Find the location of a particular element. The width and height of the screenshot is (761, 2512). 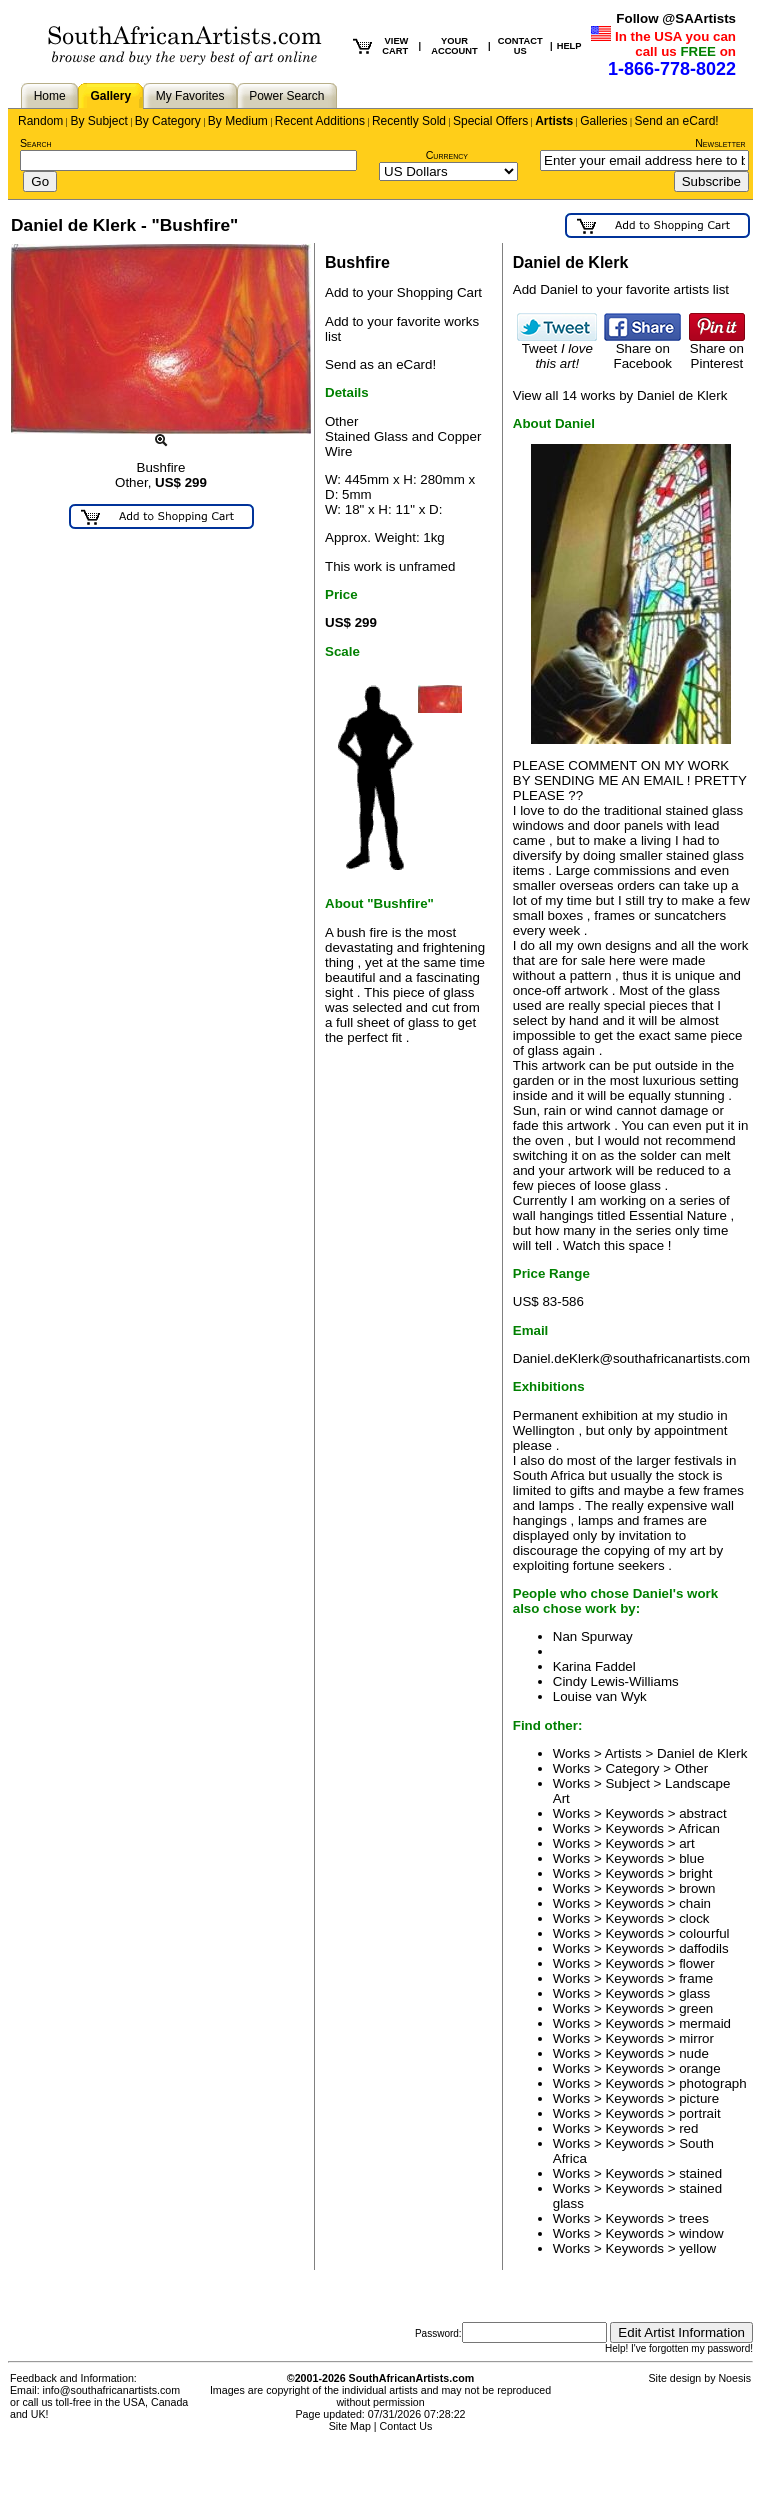

clock is located at coordinates (694, 1918).